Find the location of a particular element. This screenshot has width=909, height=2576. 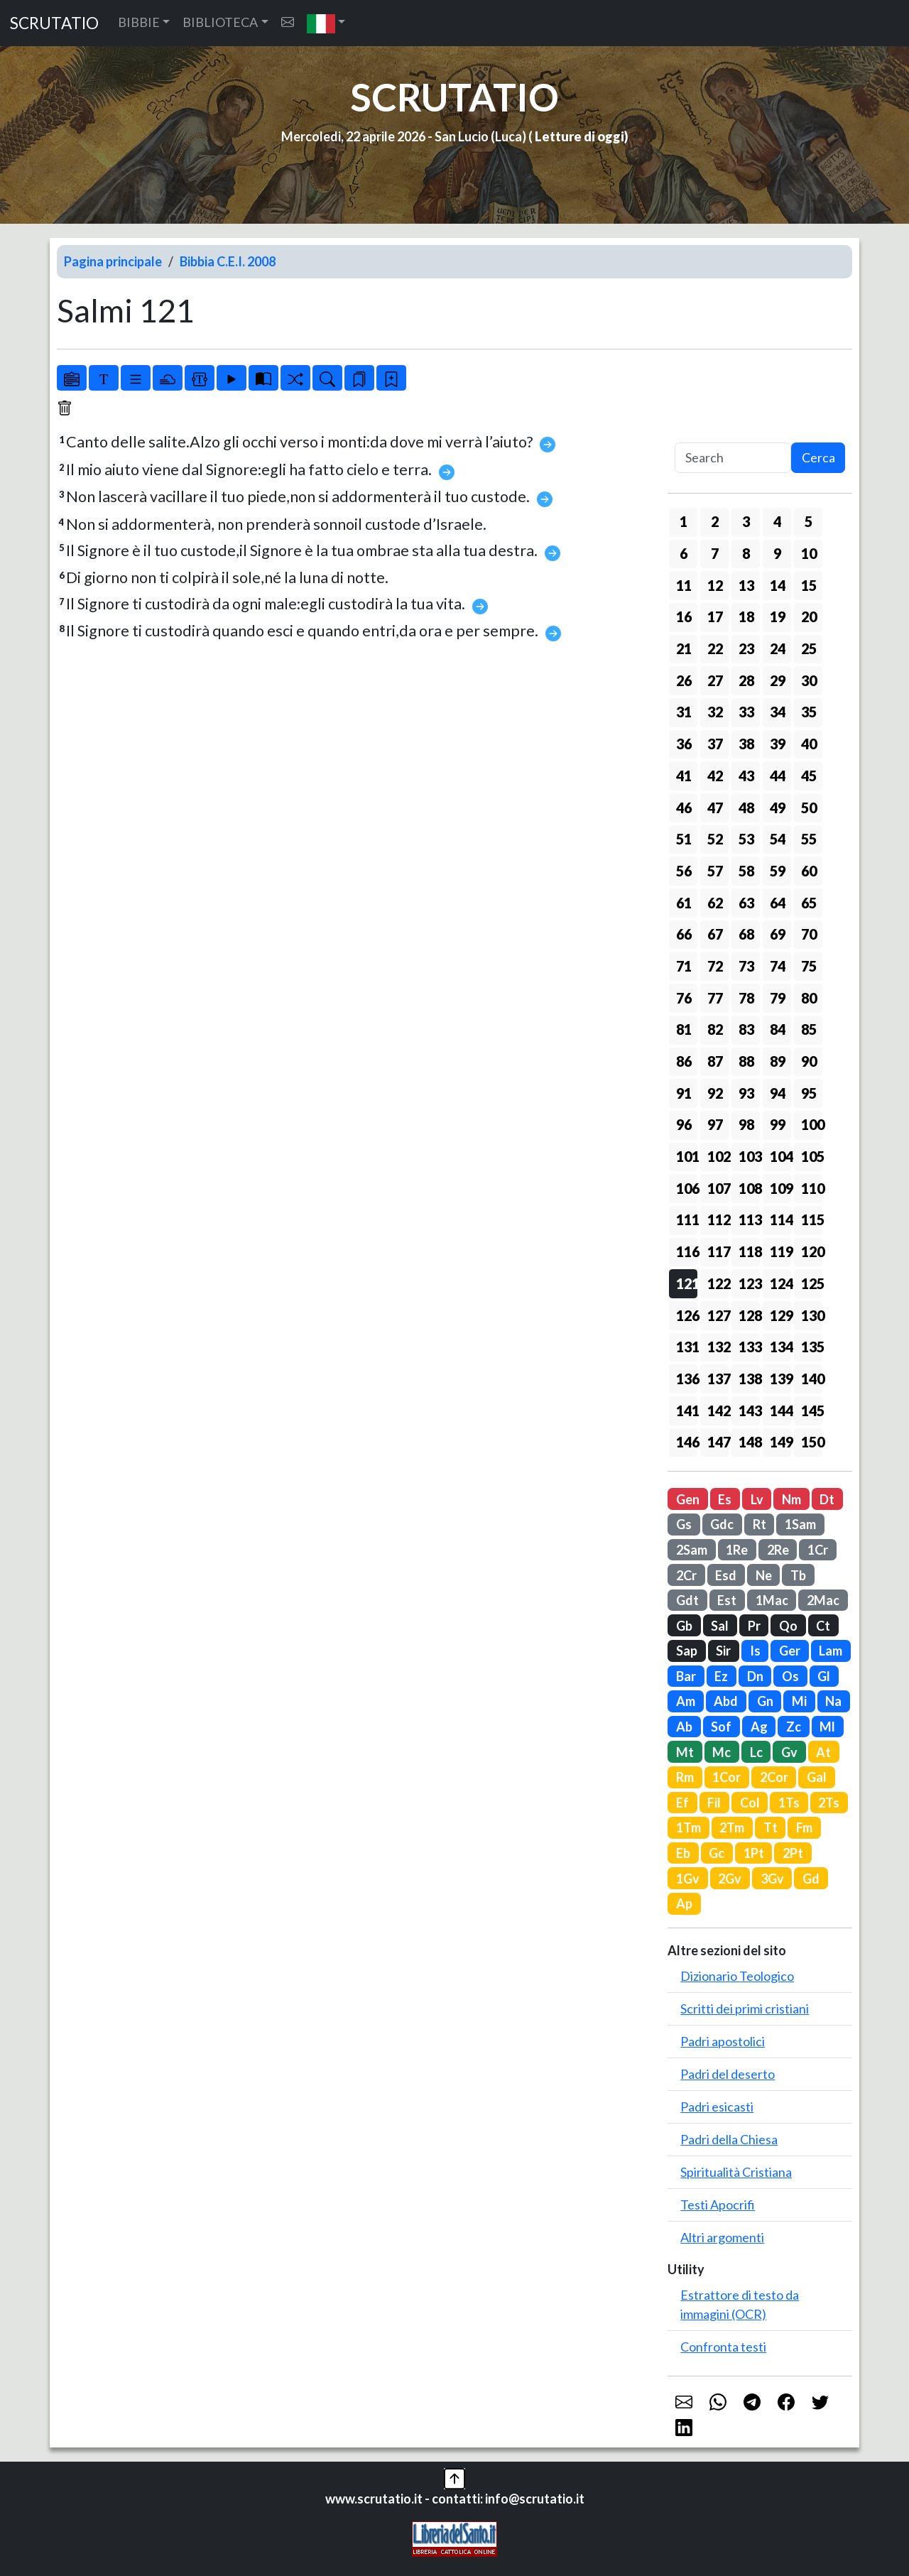

62 [button] is located at coordinates (715, 902).